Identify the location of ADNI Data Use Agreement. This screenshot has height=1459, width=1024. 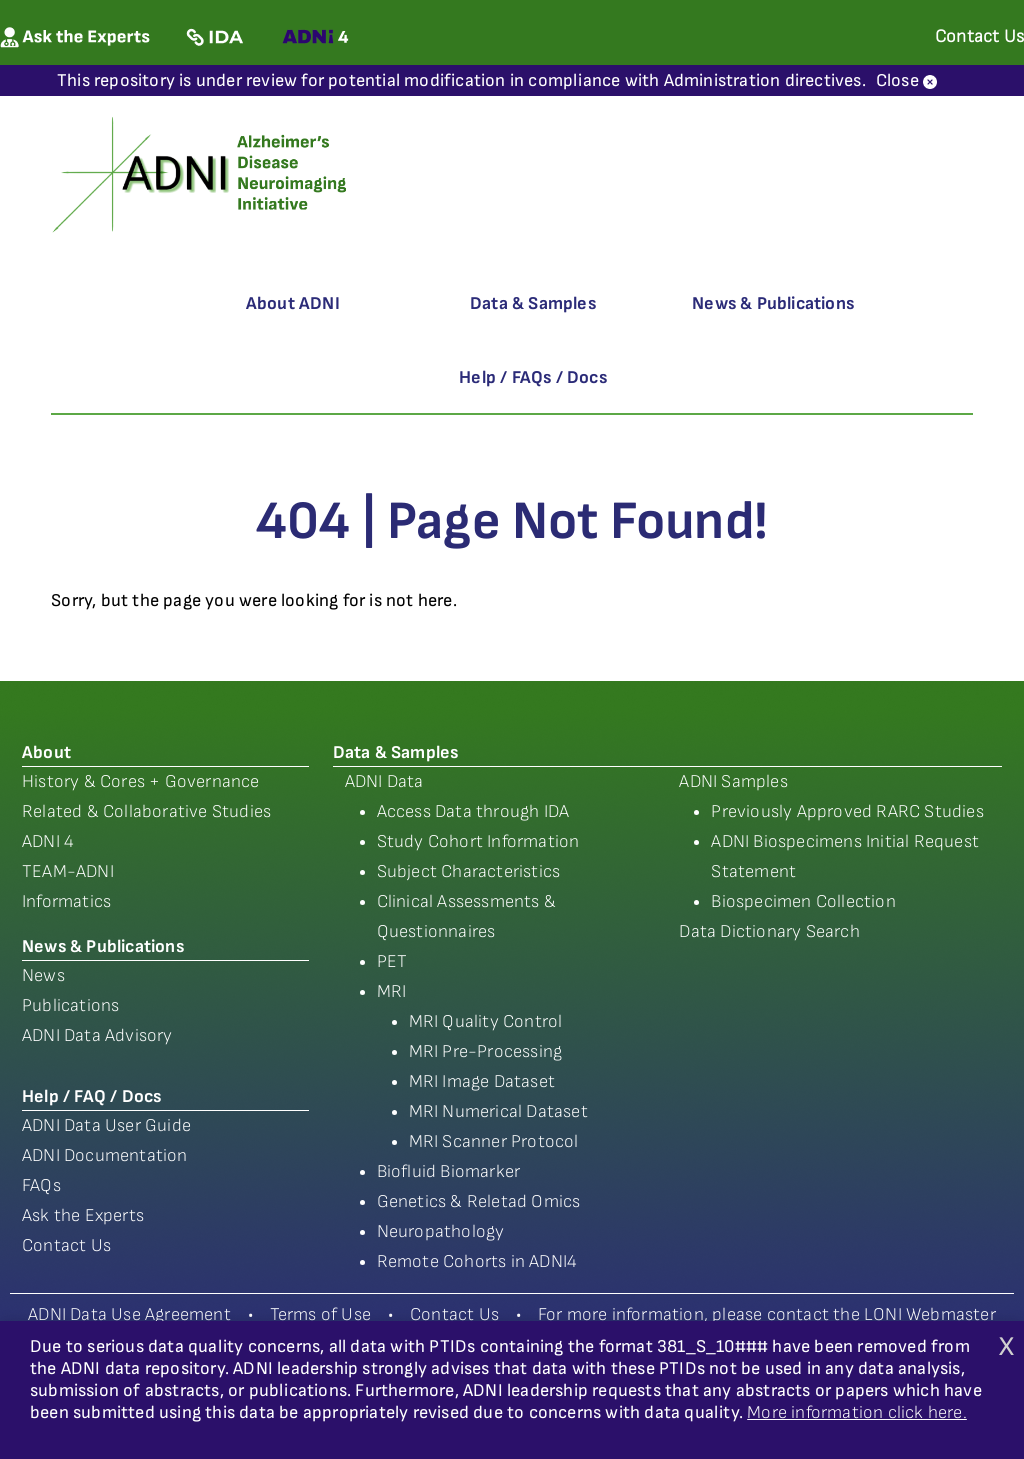
(129, 1314).